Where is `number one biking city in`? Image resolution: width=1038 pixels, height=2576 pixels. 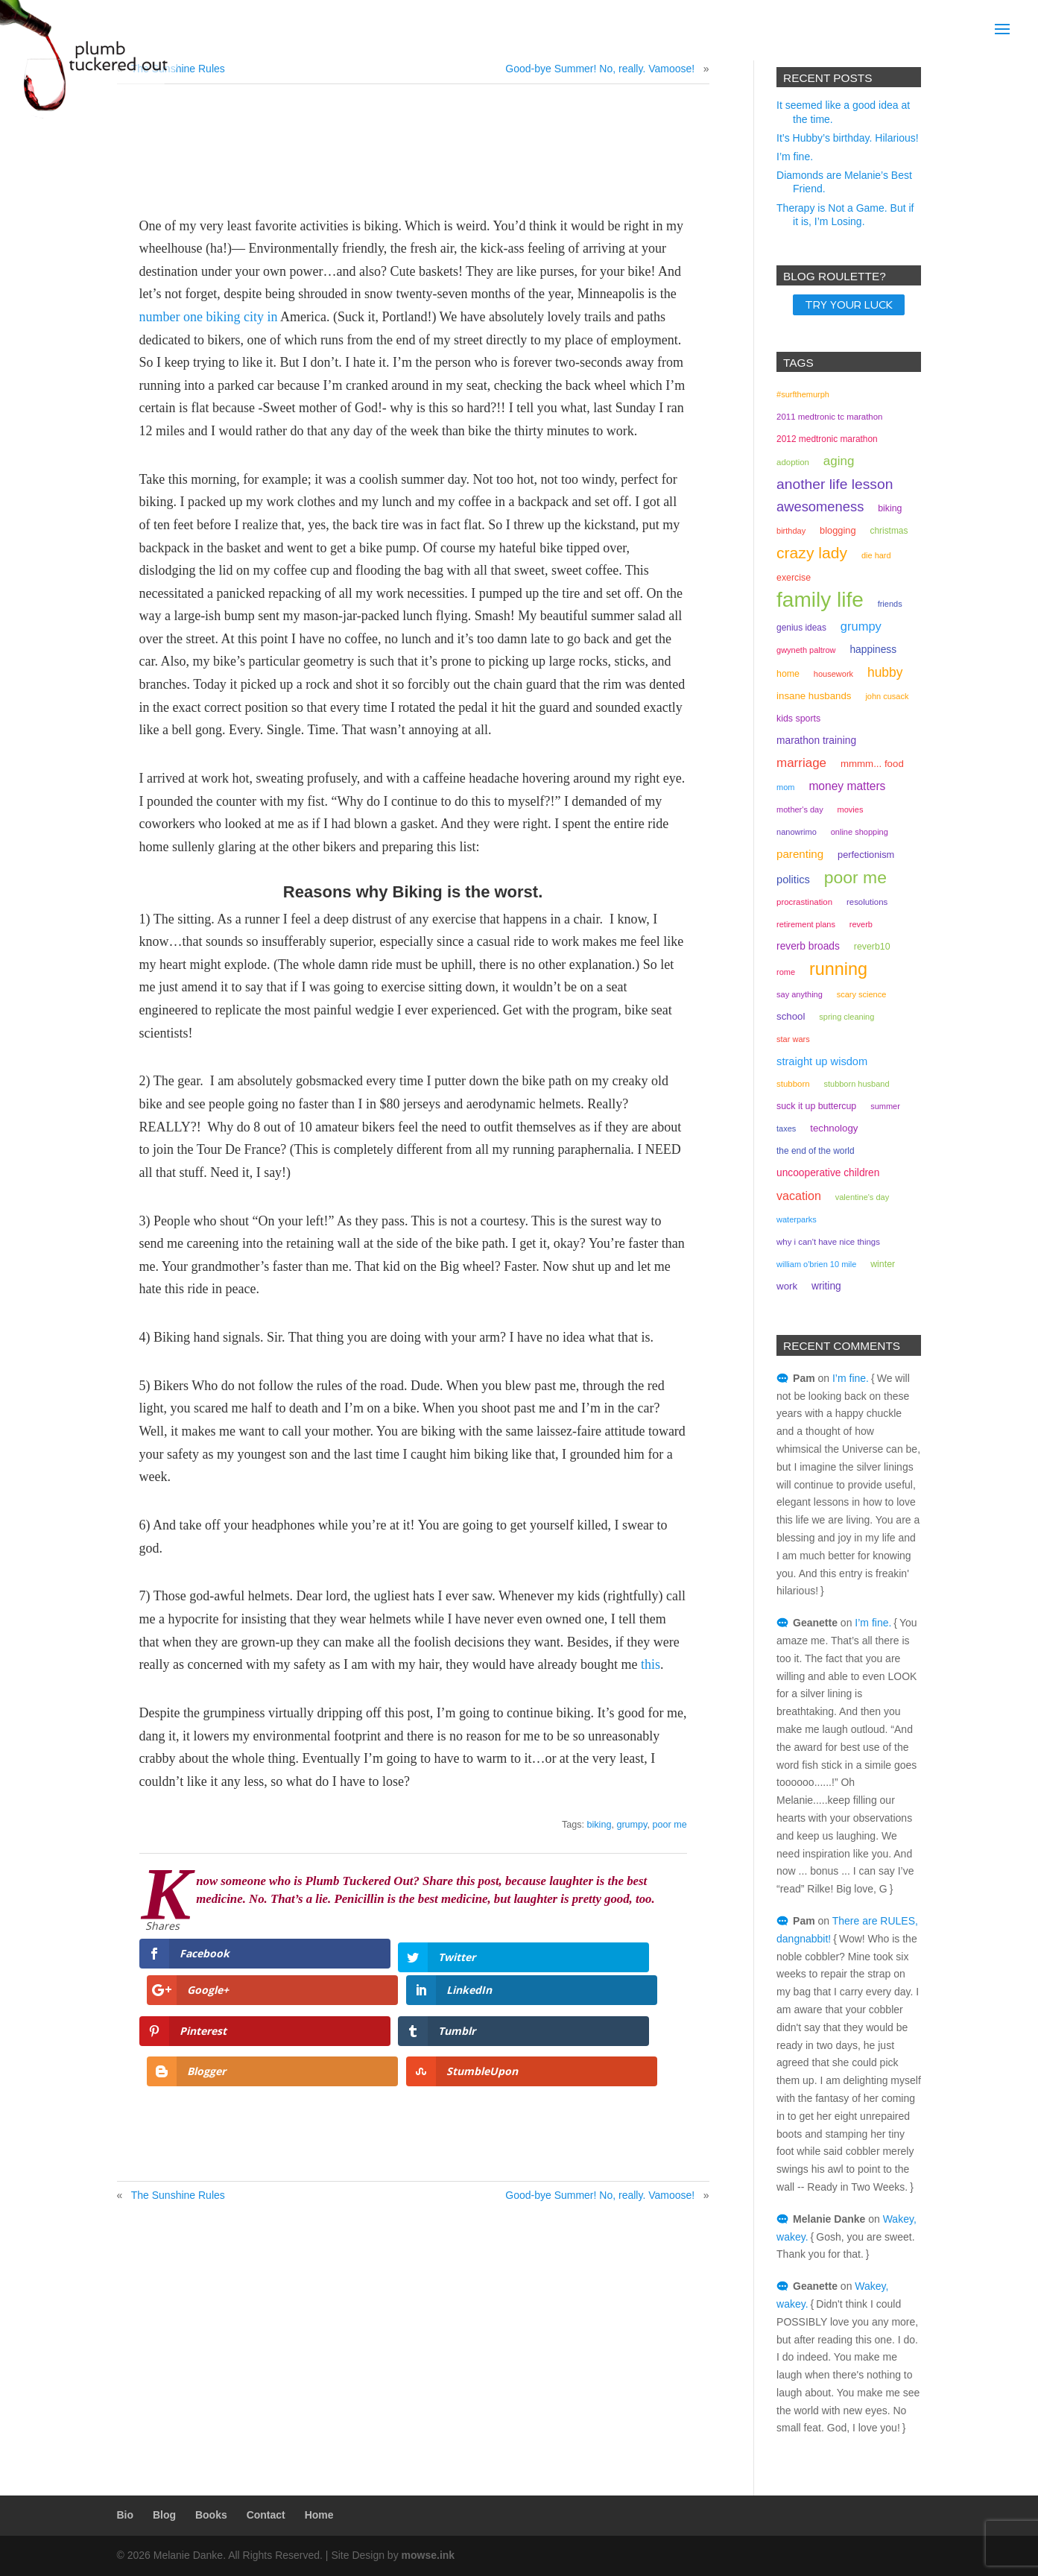 number one biking city in is located at coordinates (208, 316).